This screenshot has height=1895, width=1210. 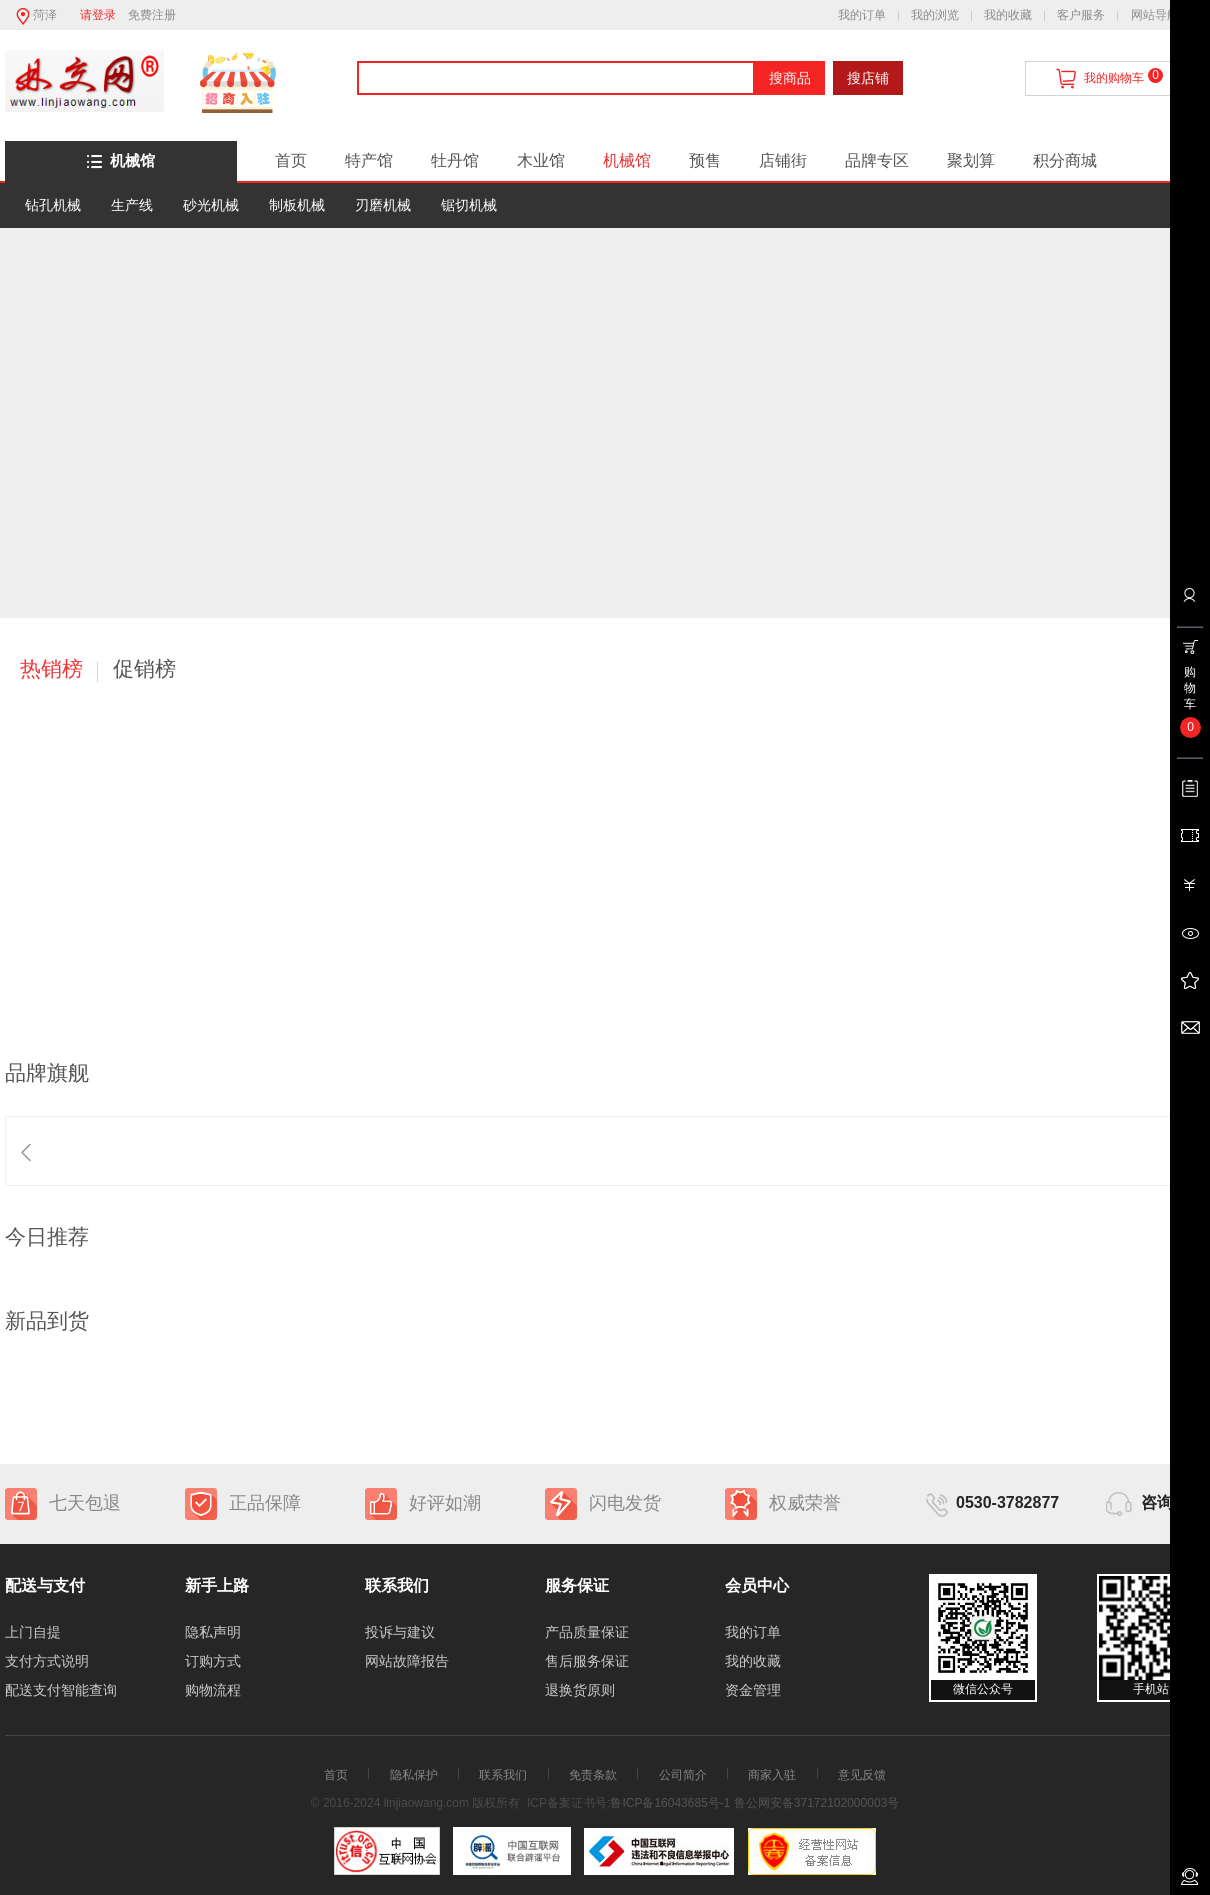 What do you see at coordinates (121, 161) in the screenshot?
I see `机械馆` at bounding box center [121, 161].